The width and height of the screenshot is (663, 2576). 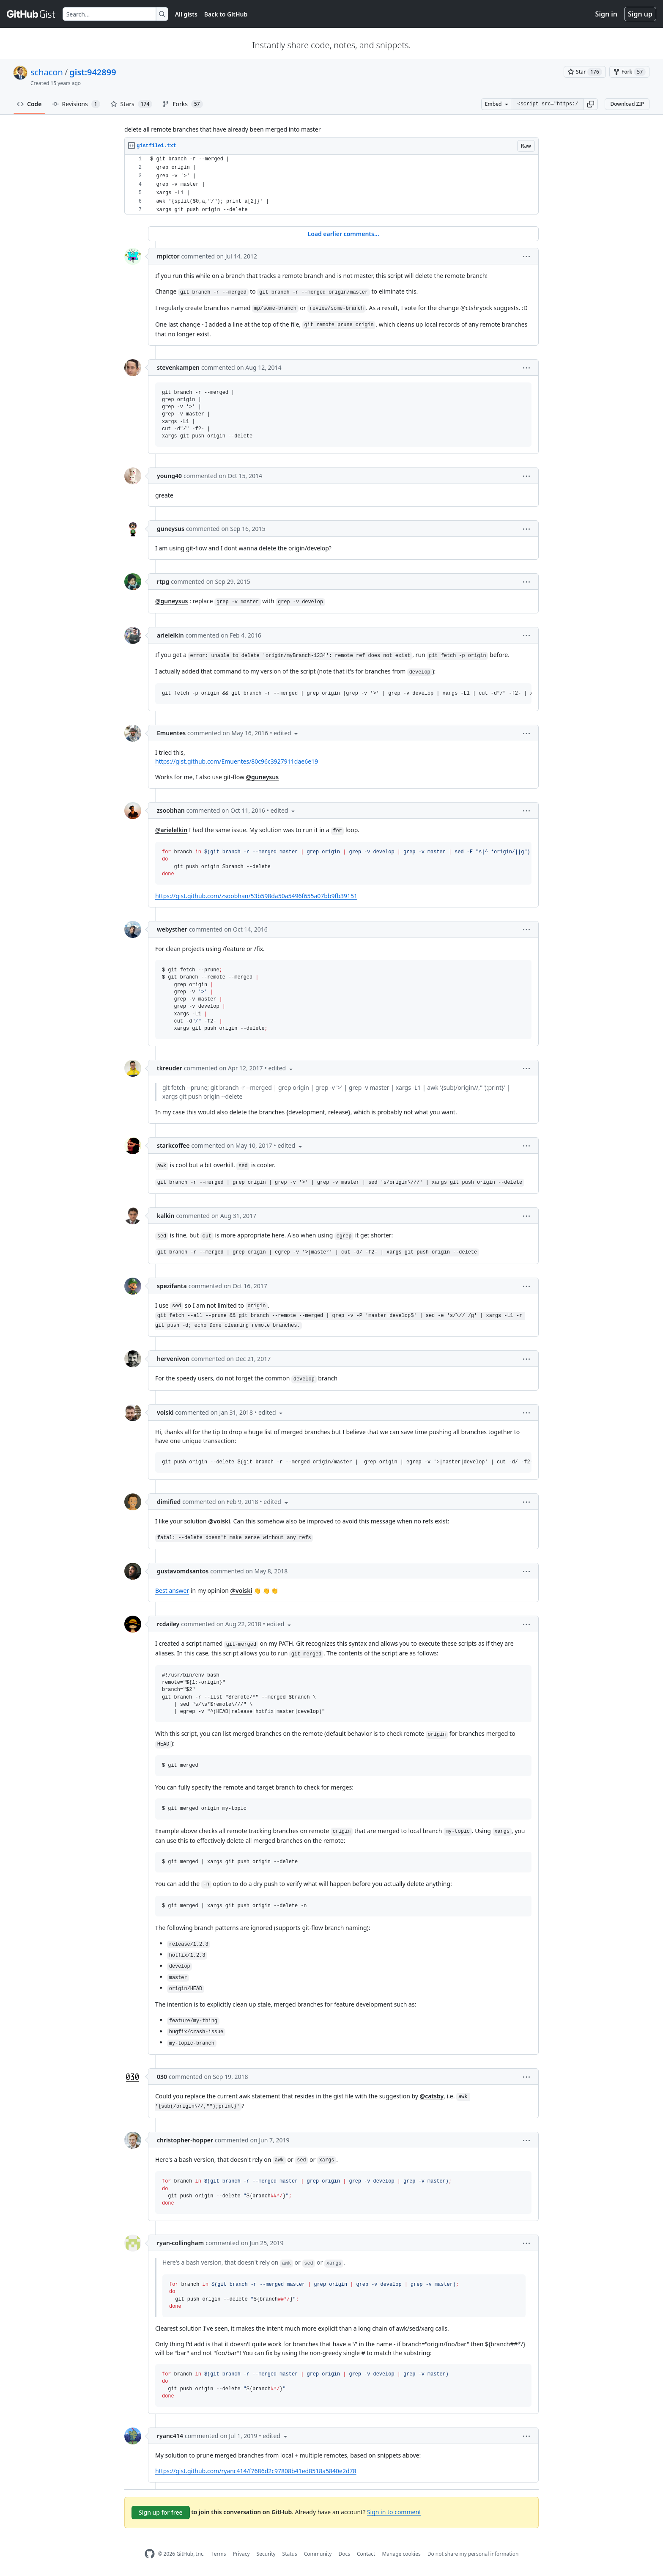 I want to click on mpictor, so click(x=168, y=256).